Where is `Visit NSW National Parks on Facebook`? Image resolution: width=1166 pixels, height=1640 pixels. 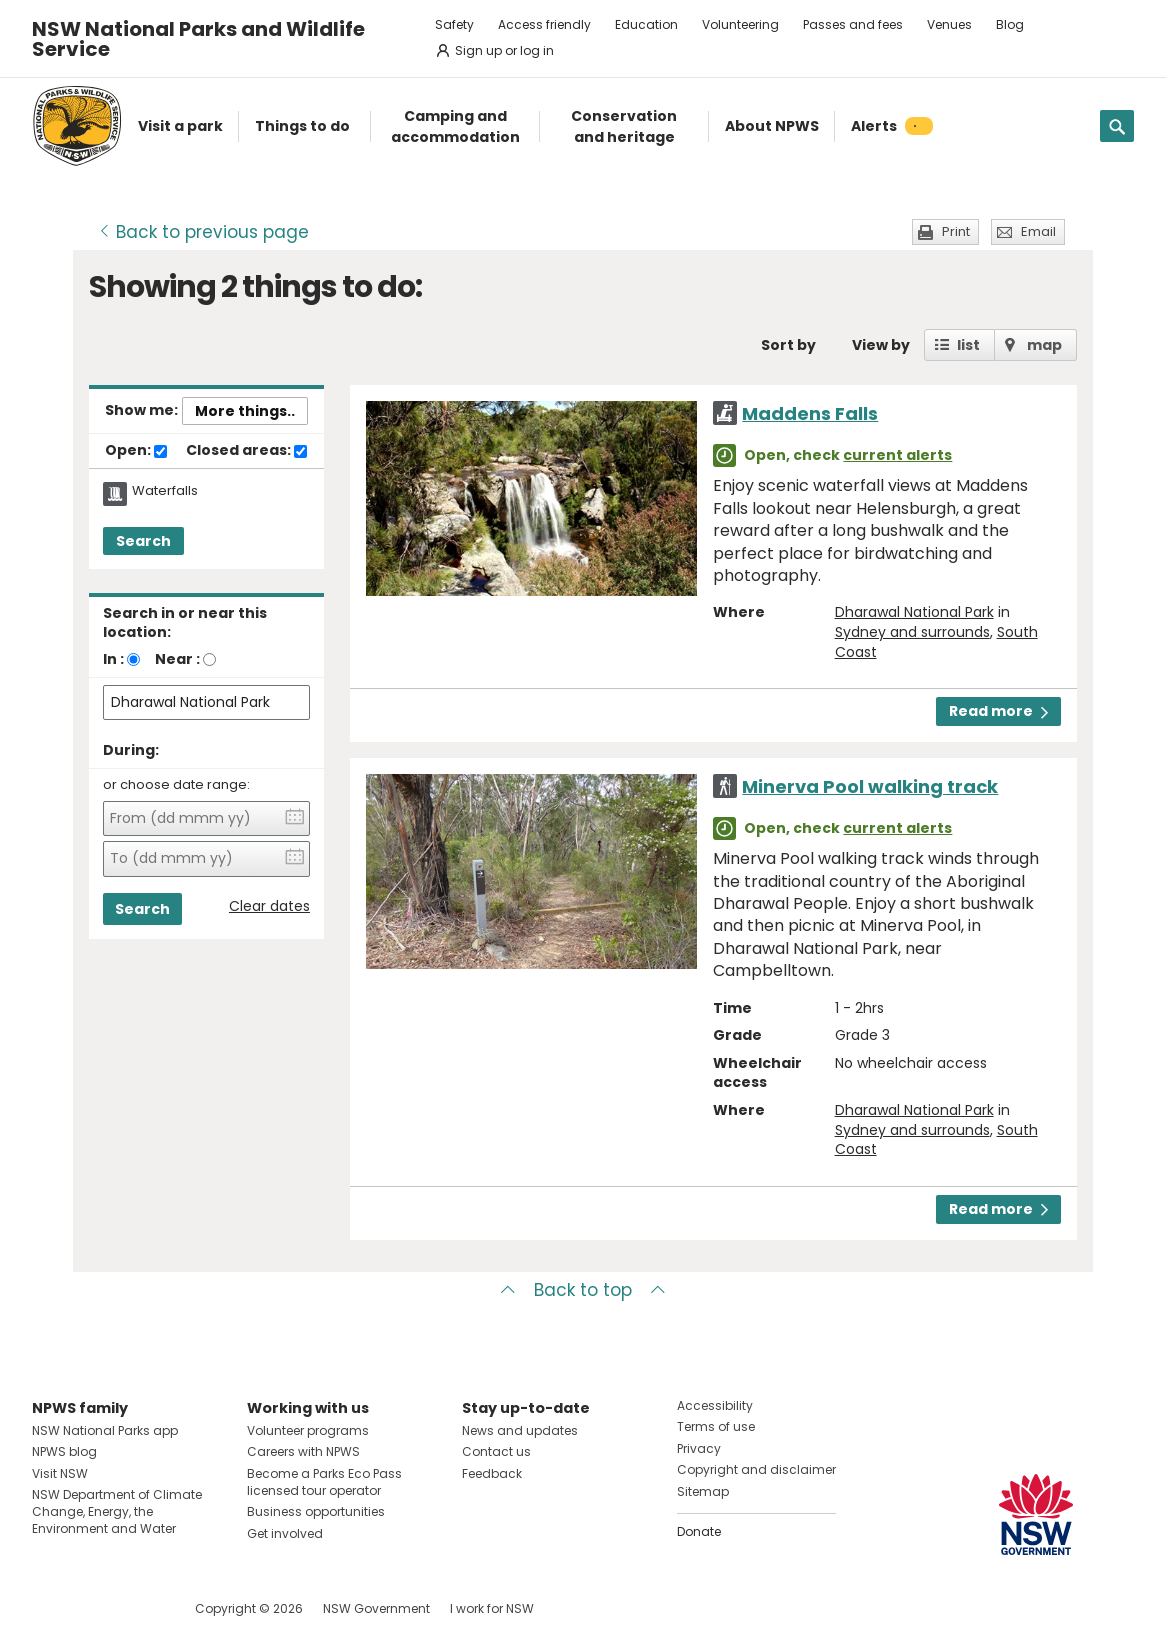 Visit NSW National Parks on Facebook is located at coordinates (50, 1608).